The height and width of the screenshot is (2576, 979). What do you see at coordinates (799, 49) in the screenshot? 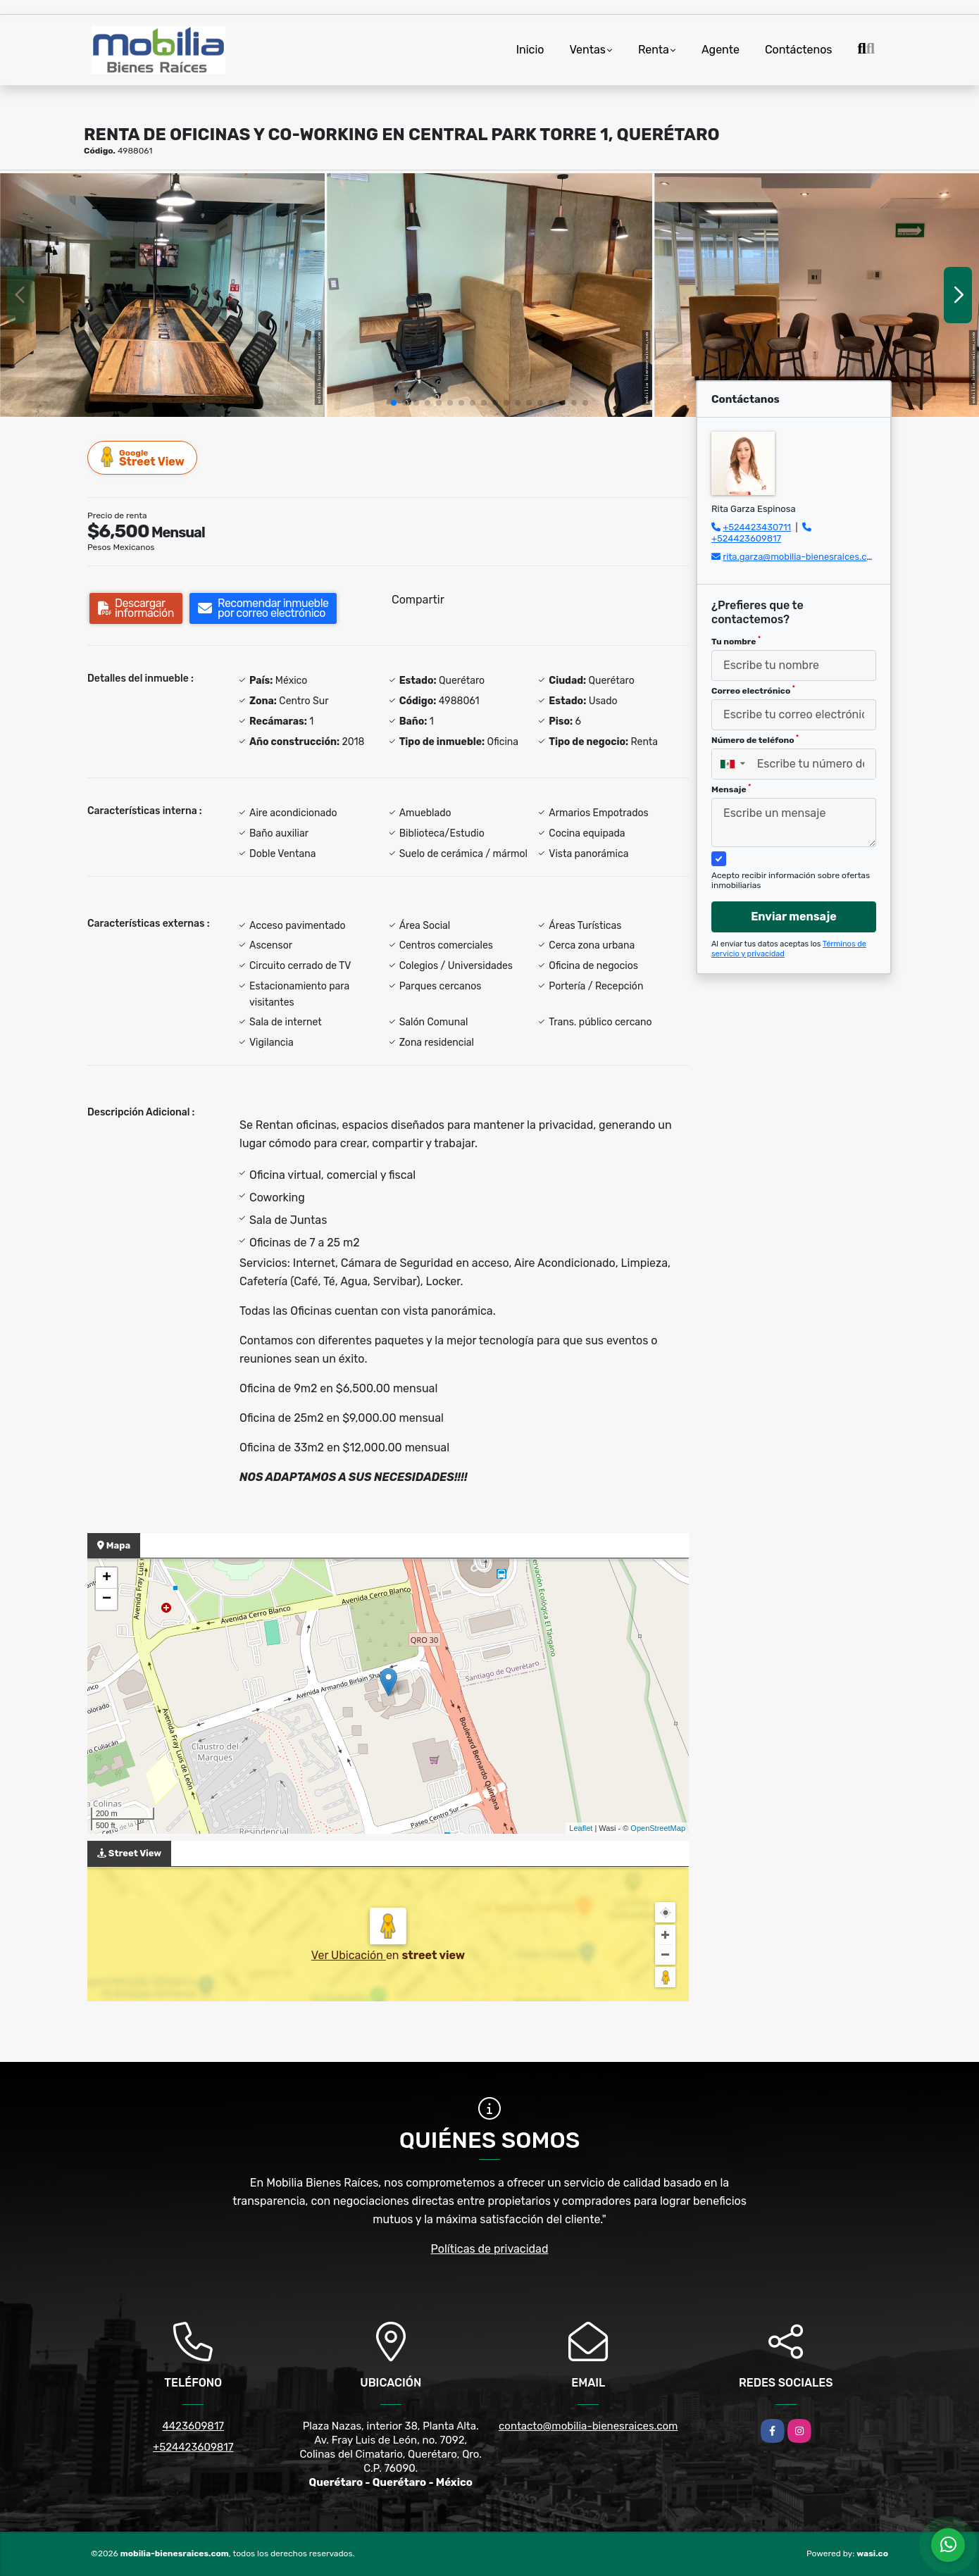
I see `Contáctenos` at bounding box center [799, 49].